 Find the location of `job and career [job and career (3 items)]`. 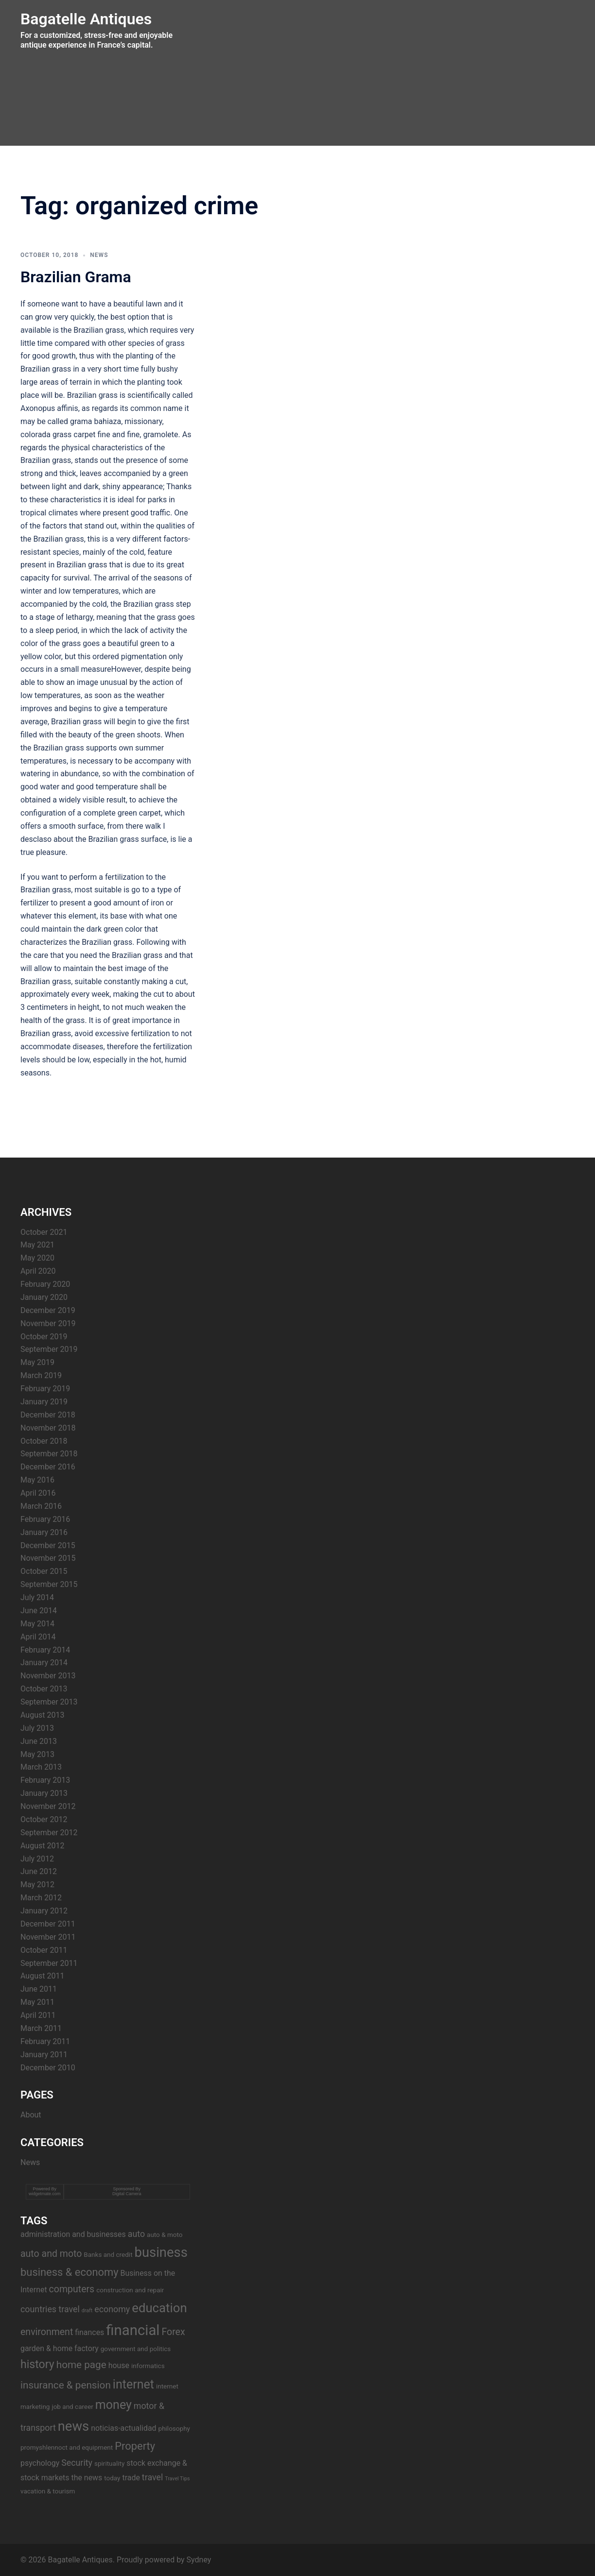

job and career [job and career (3 items)] is located at coordinates (72, 2406).